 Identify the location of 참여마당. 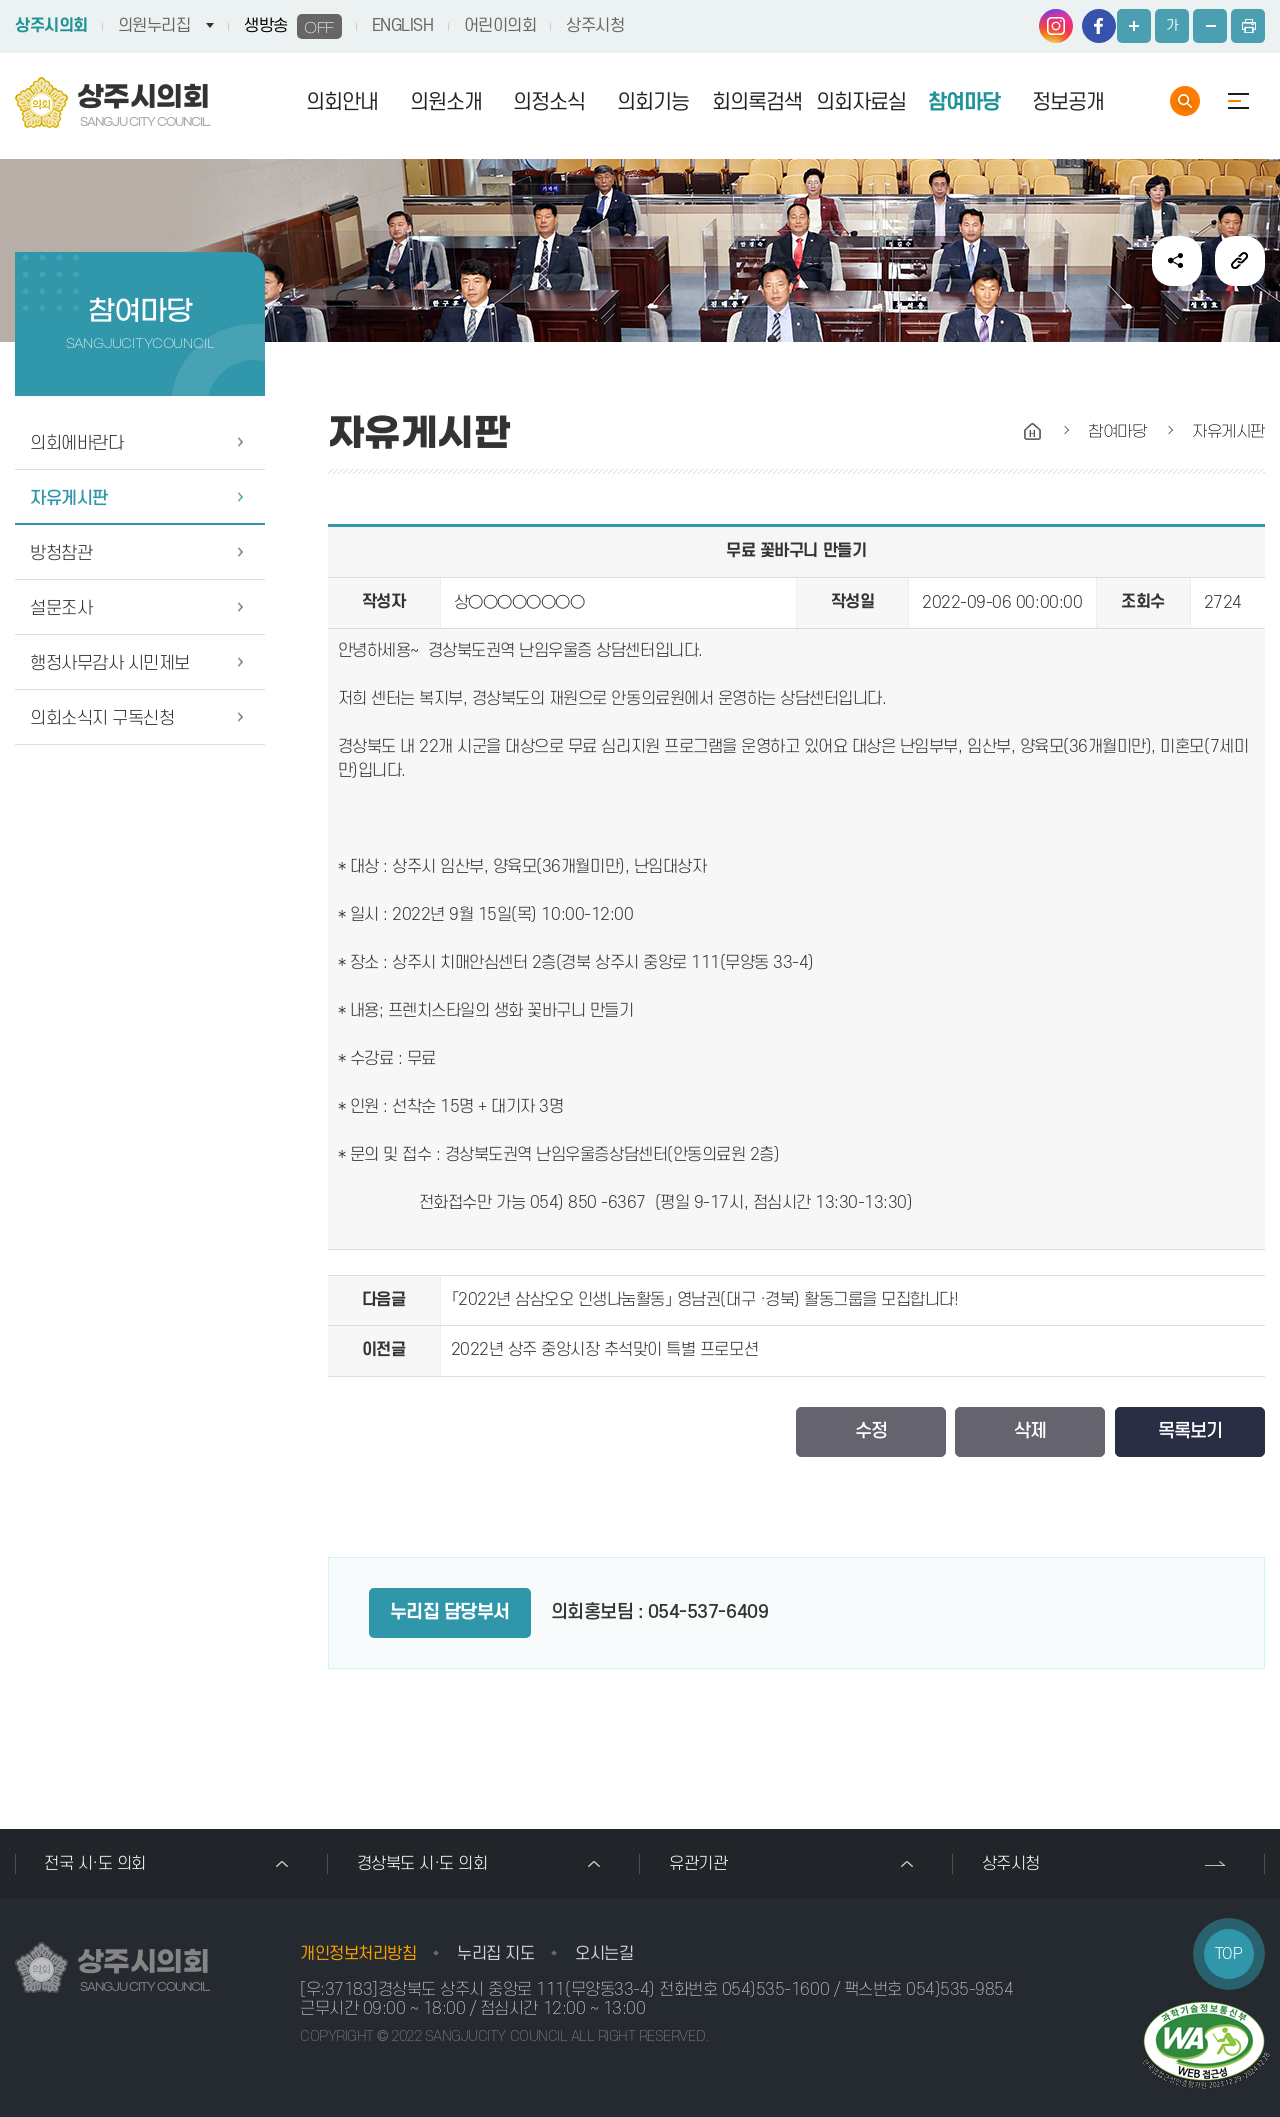
(964, 102).